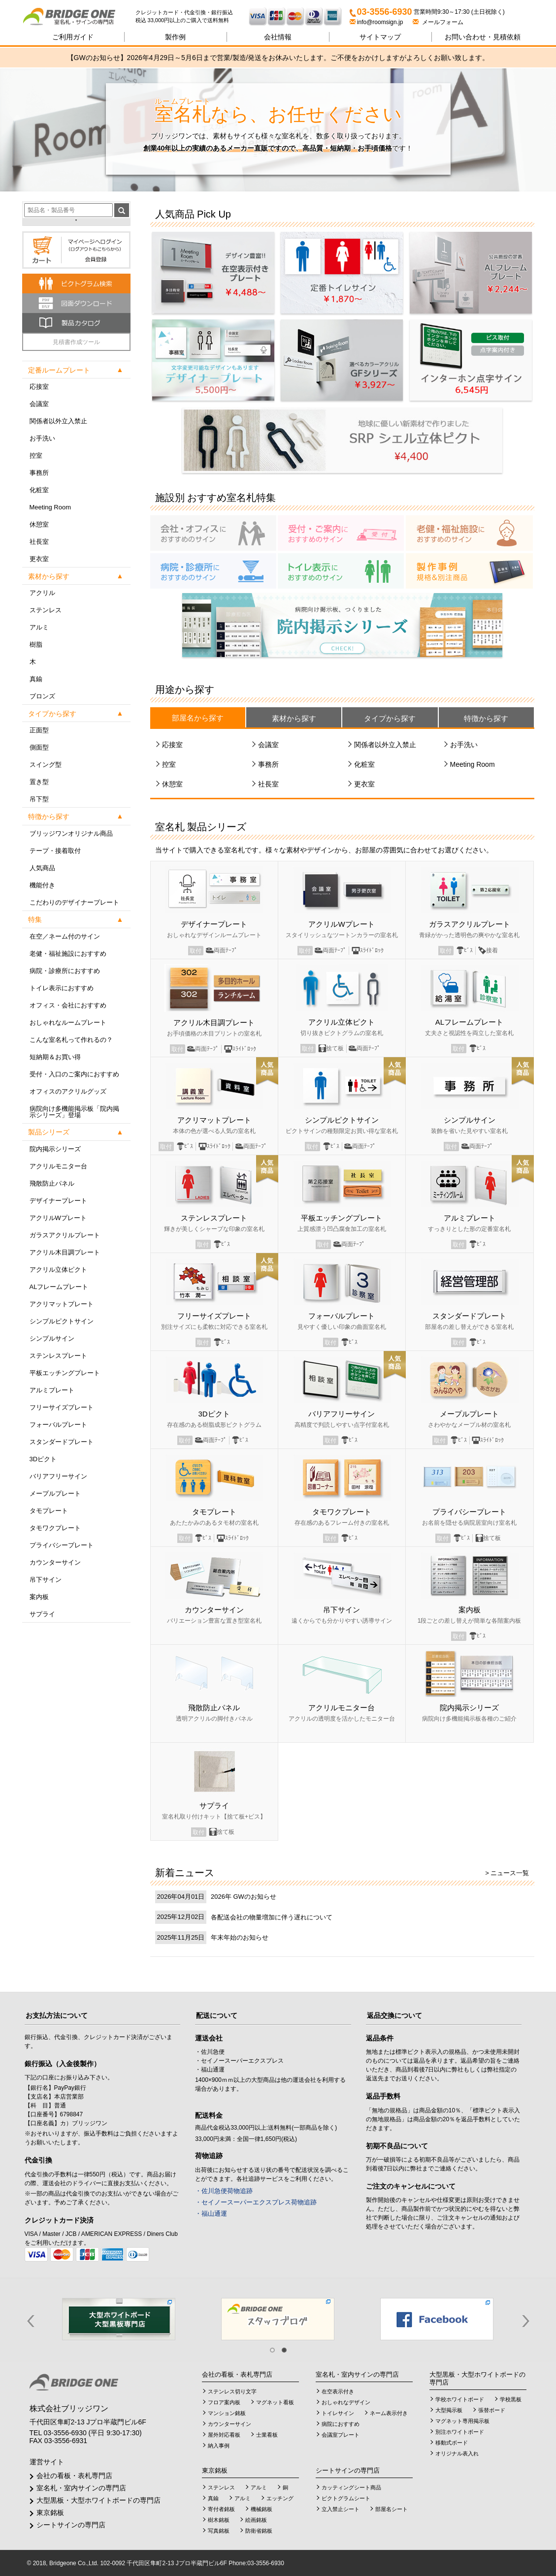 This screenshot has height=2576, width=556. Describe the element at coordinates (39, 1597) in the screenshot. I see `案内板` at that location.